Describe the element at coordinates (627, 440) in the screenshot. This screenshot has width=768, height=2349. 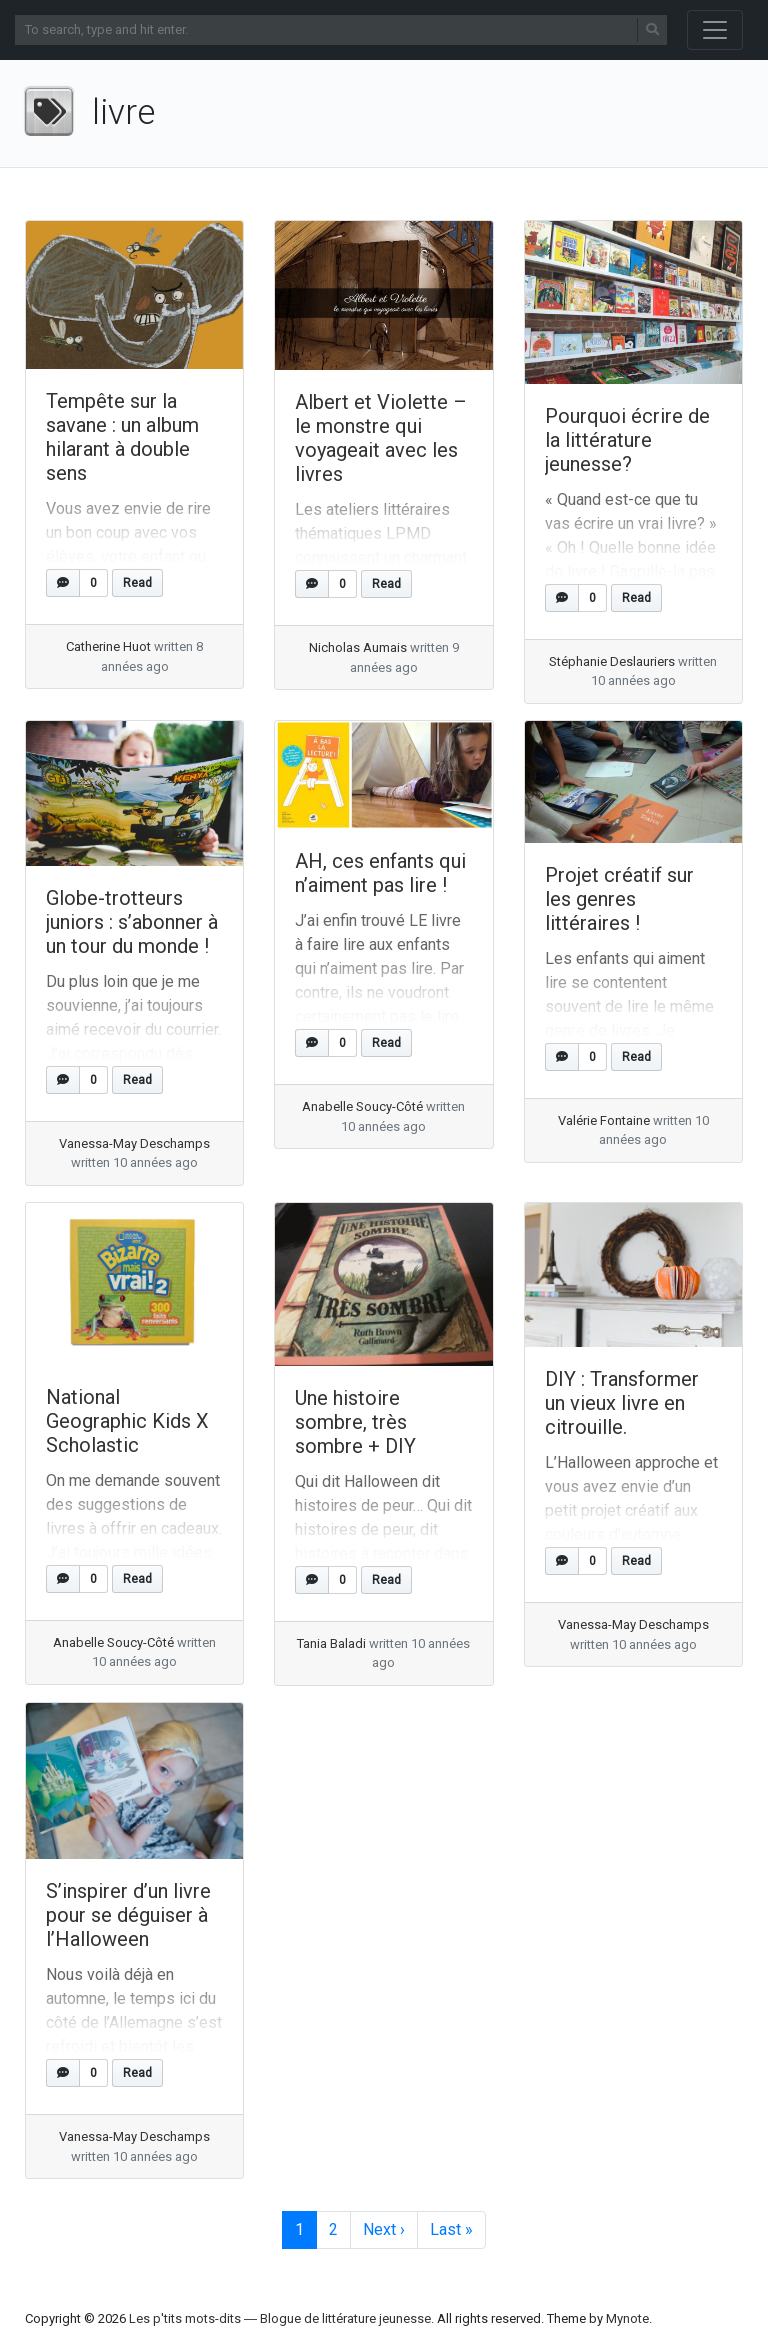
I see `Pourquoi écrire de la littérature jeunesse?` at that location.